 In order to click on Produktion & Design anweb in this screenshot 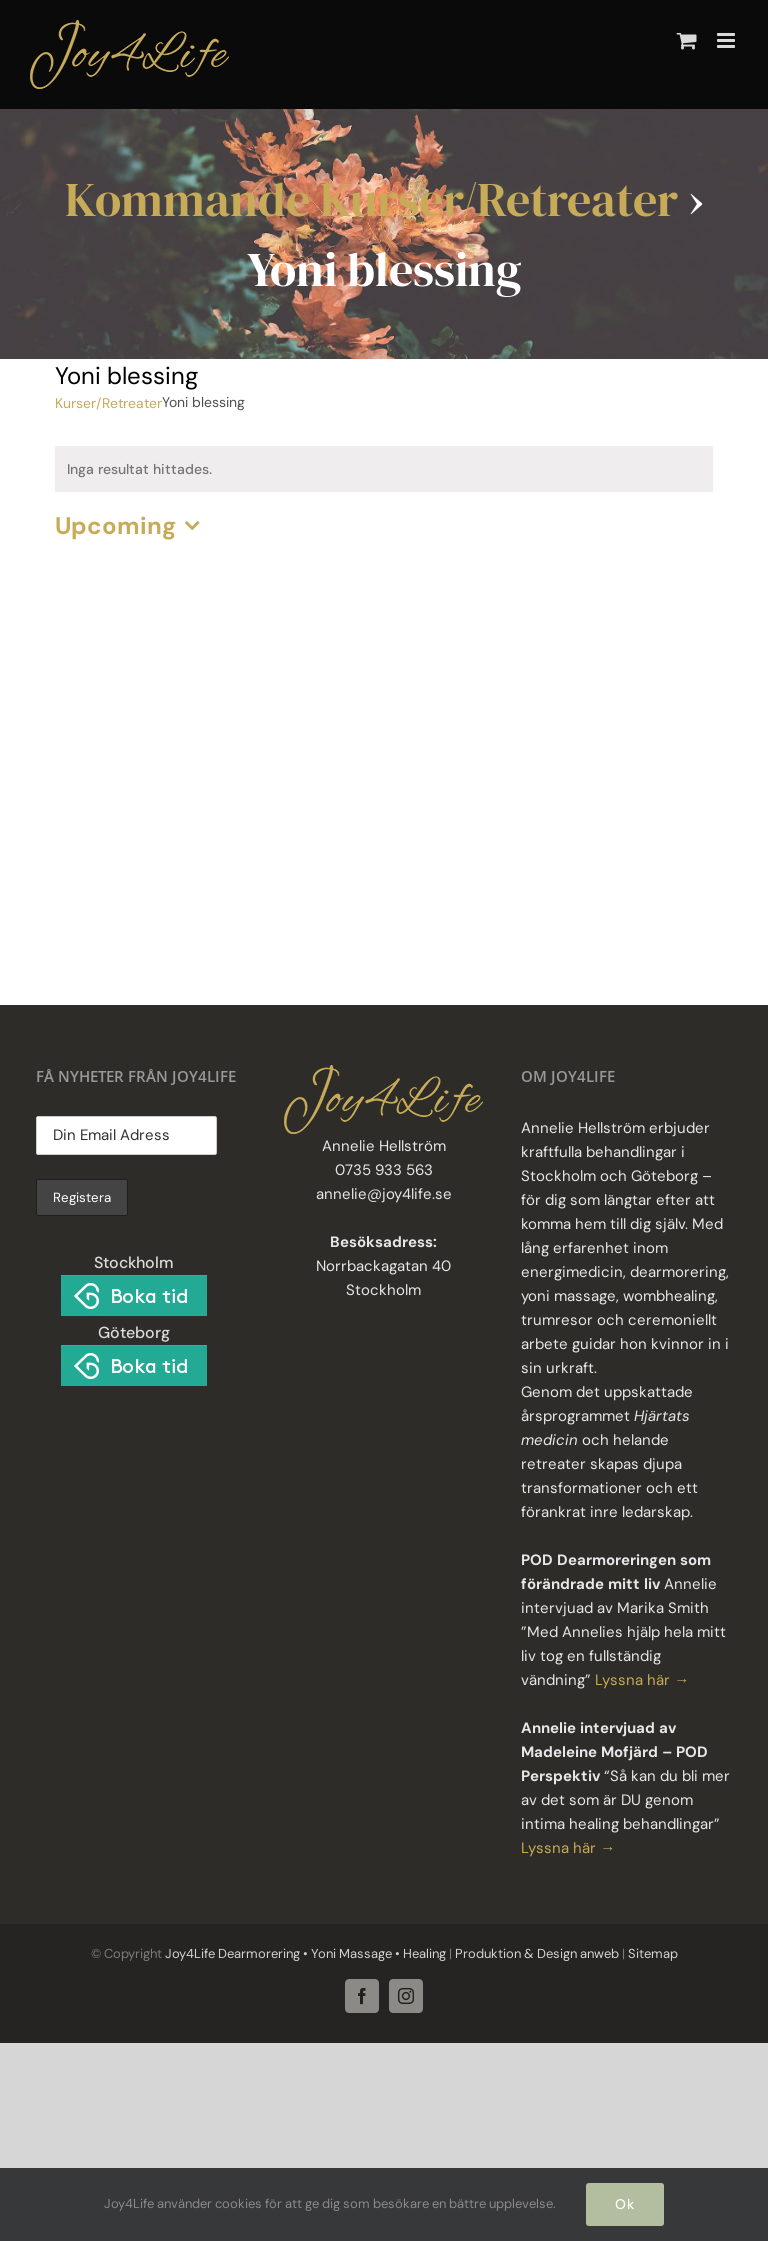, I will do `click(537, 1953)`.